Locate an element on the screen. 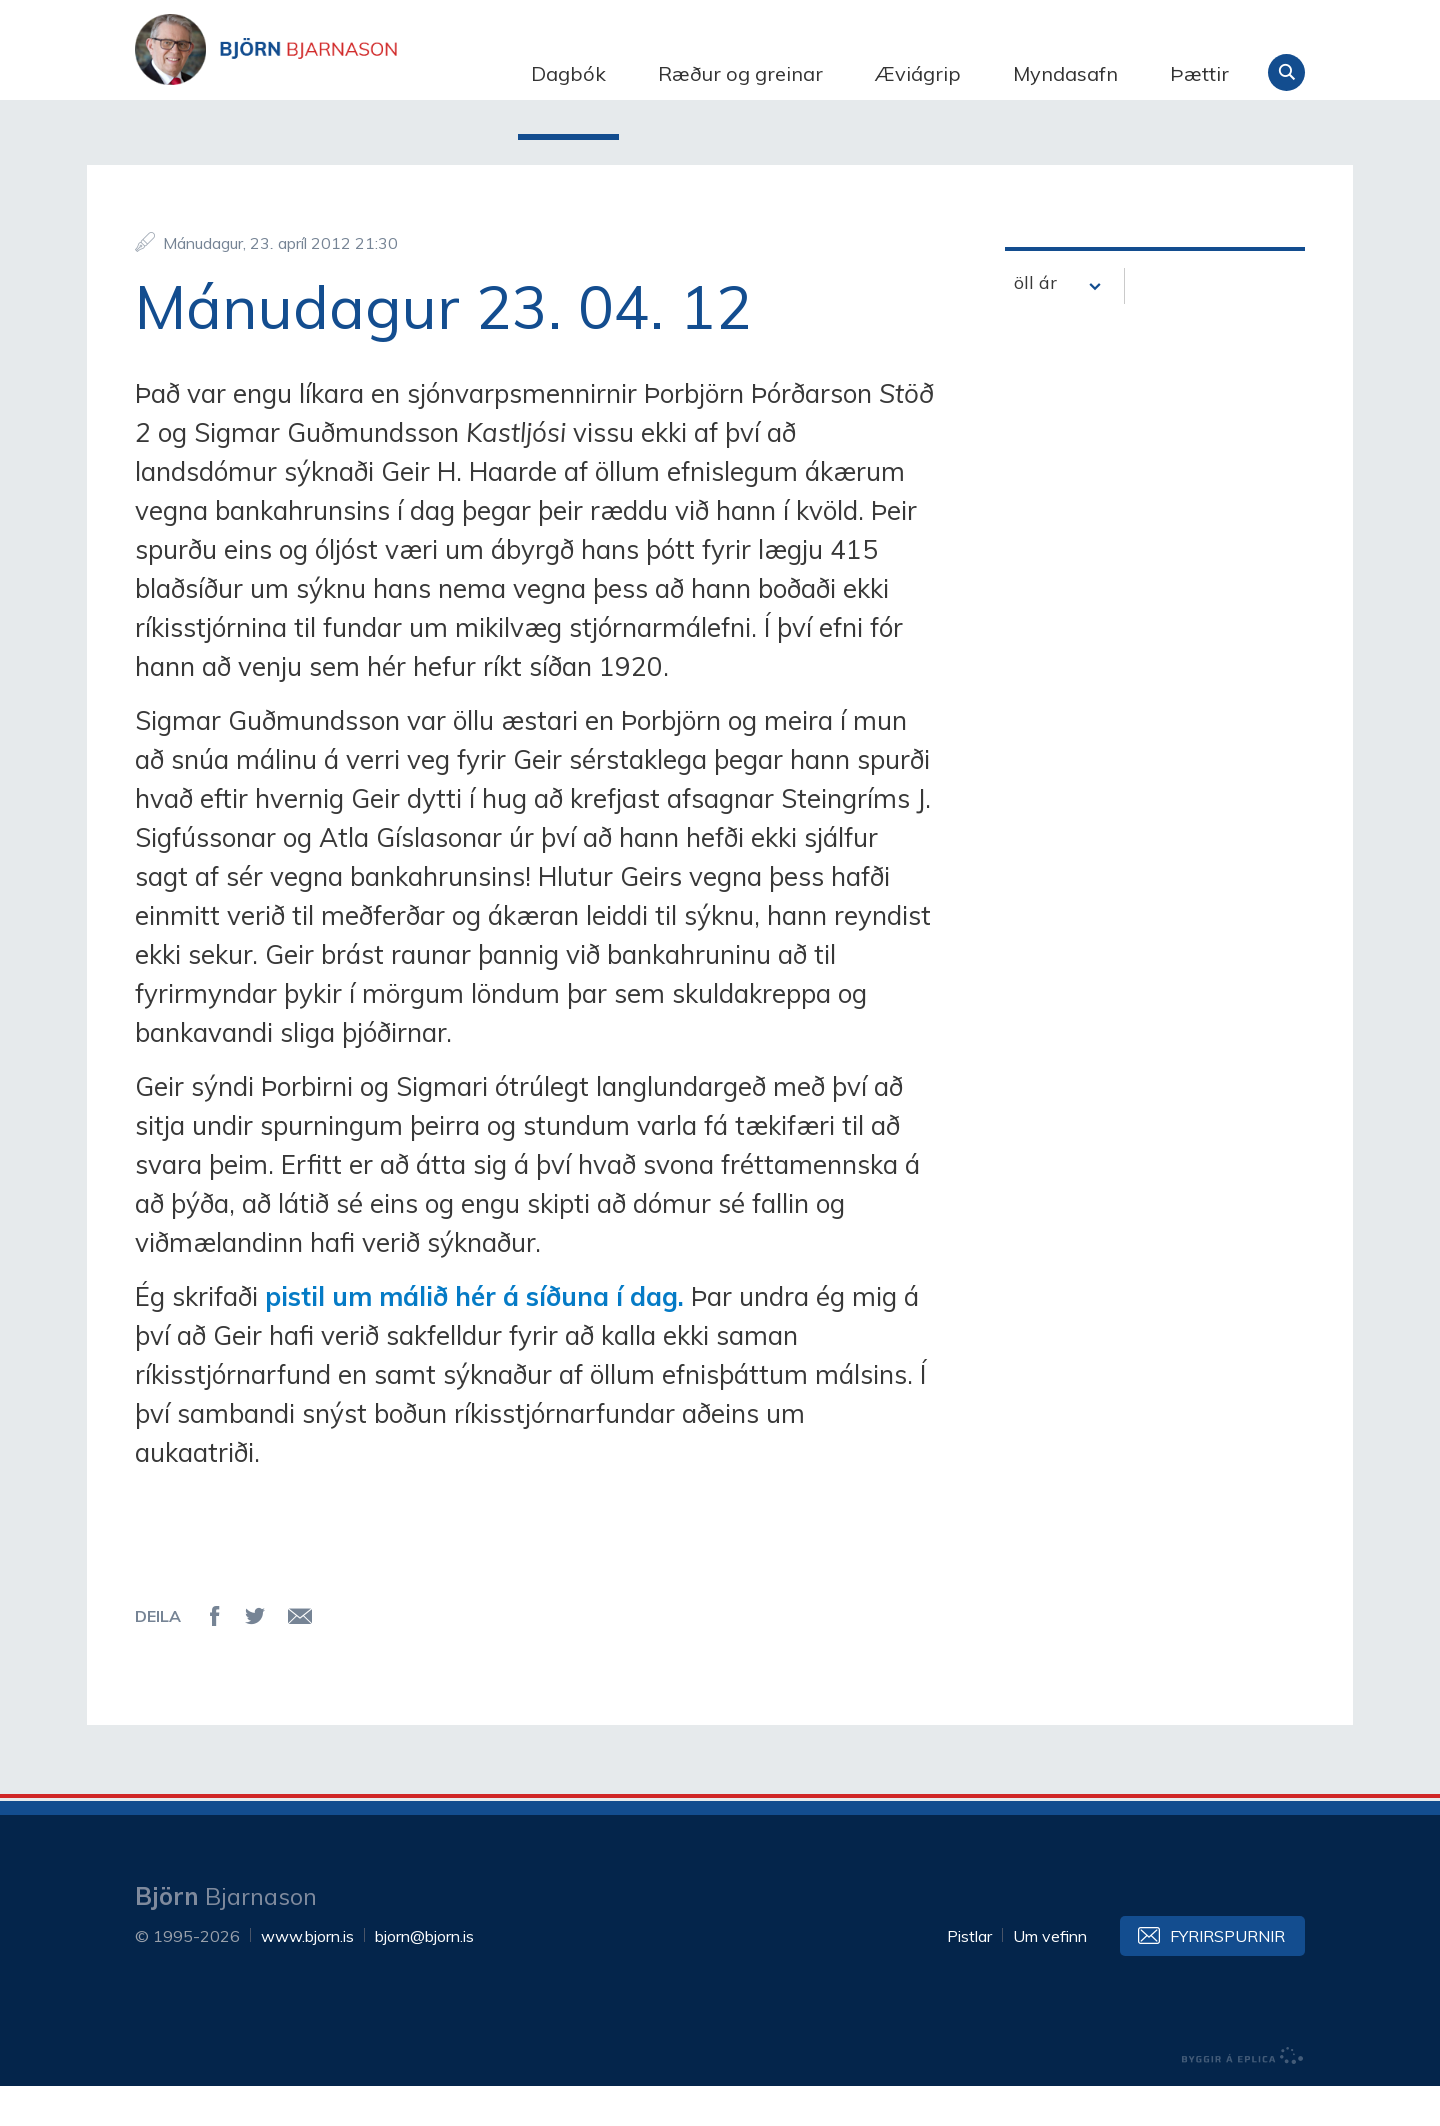  Um vefinn is located at coordinates (1050, 1976).